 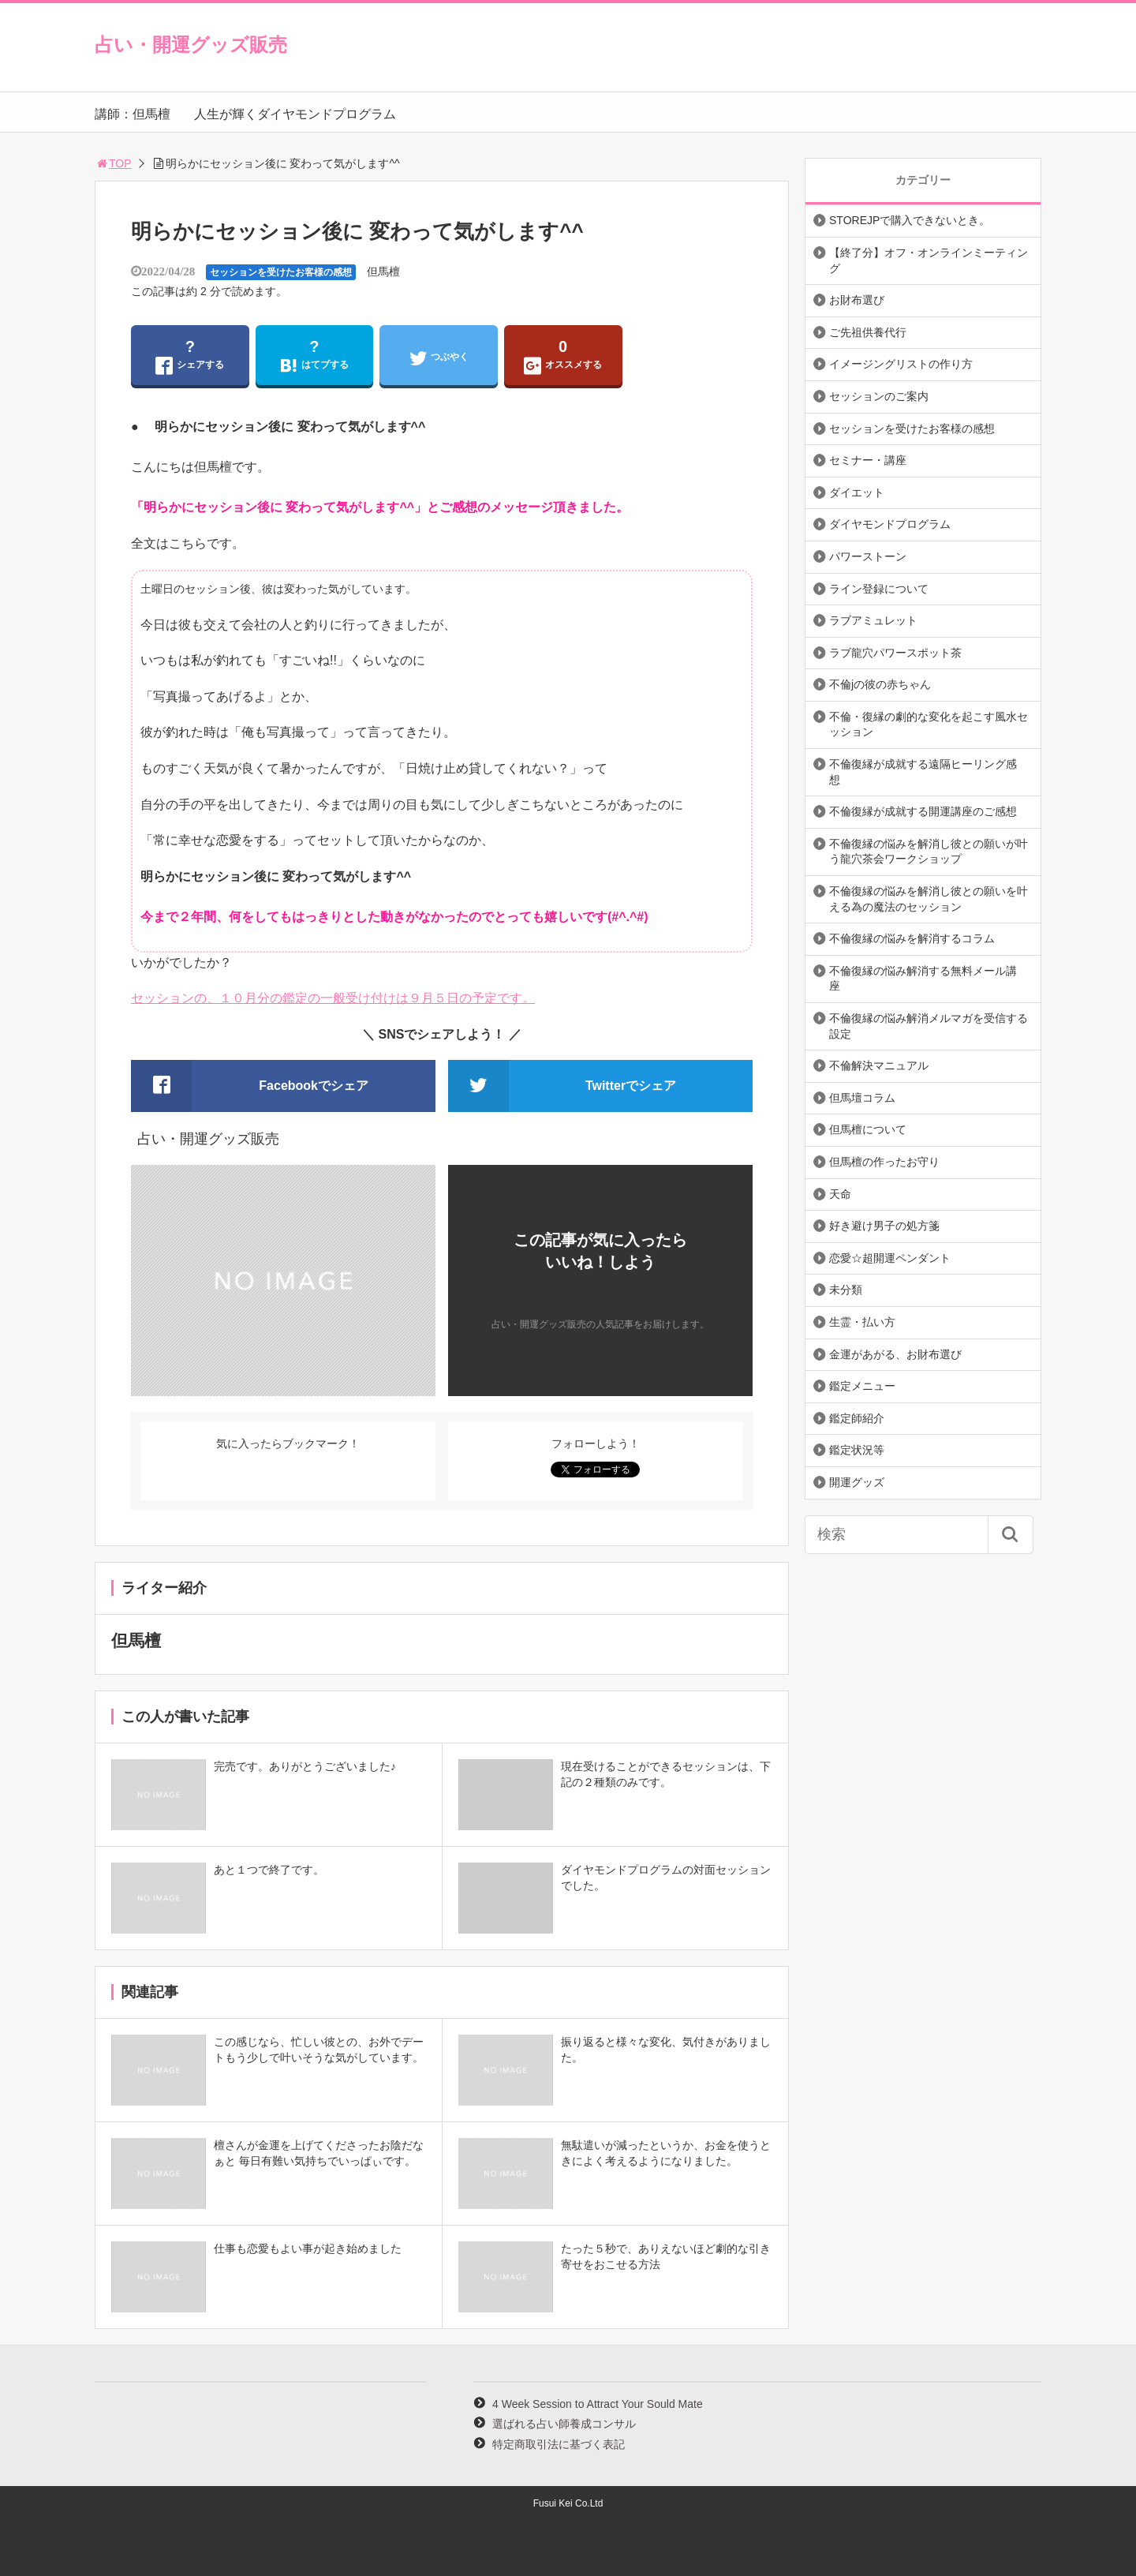 I want to click on 不倫復縁が成就する開運講座のご感想, so click(x=923, y=811).